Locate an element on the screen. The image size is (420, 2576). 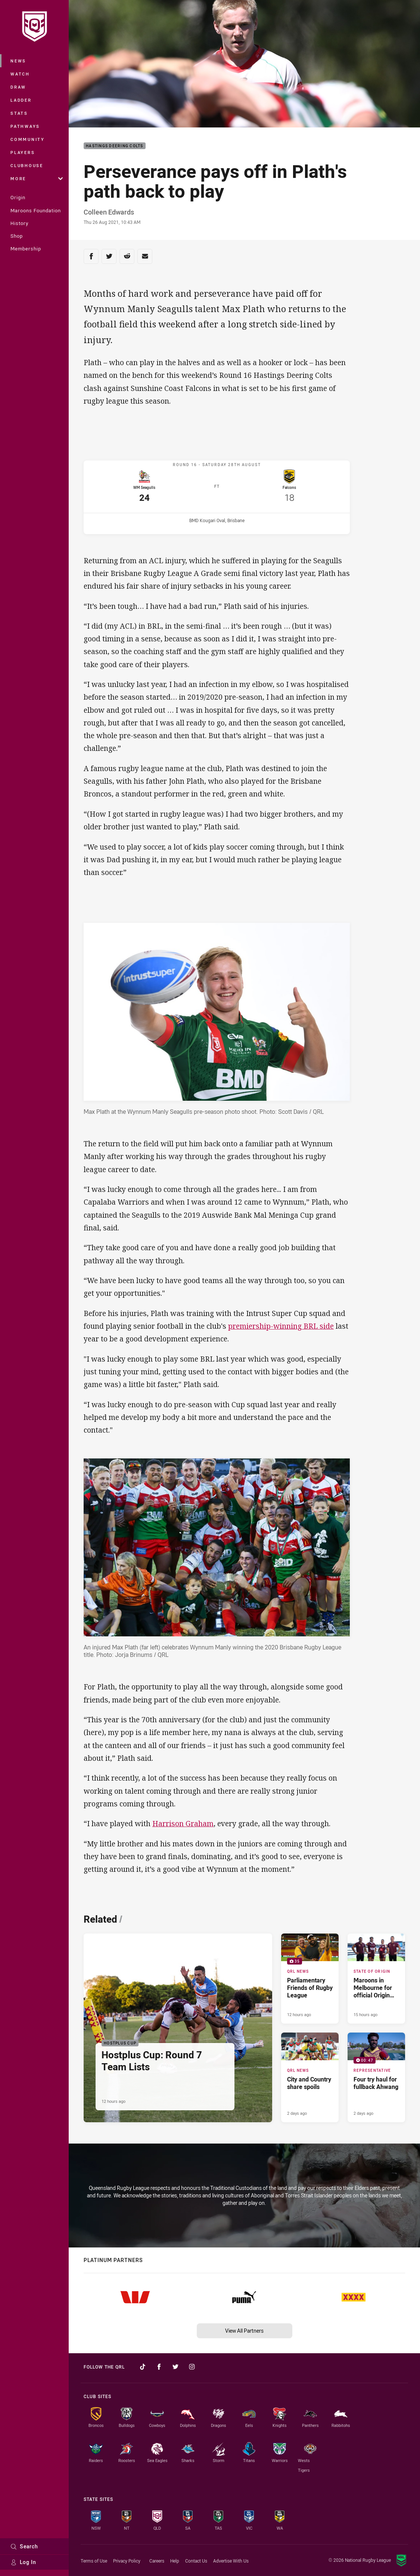
[Hostplus Cup Article - Hostplus Cup: Round 7 Team Lists. 1 minute read. Published 12 hours ago] is located at coordinates (178, 2031).